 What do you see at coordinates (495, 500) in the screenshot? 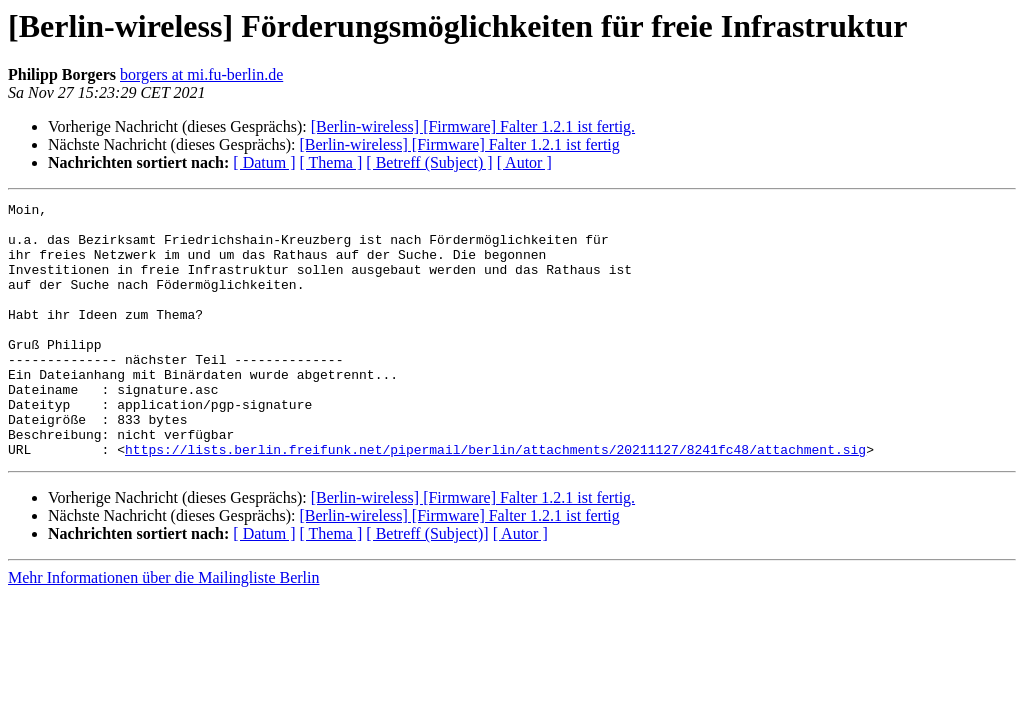
I see `https://lists.berlin.freifunk.net/pipermail/berlin/attachments/20211127/8241fc48/attachment.sig` at bounding box center [495, 500].